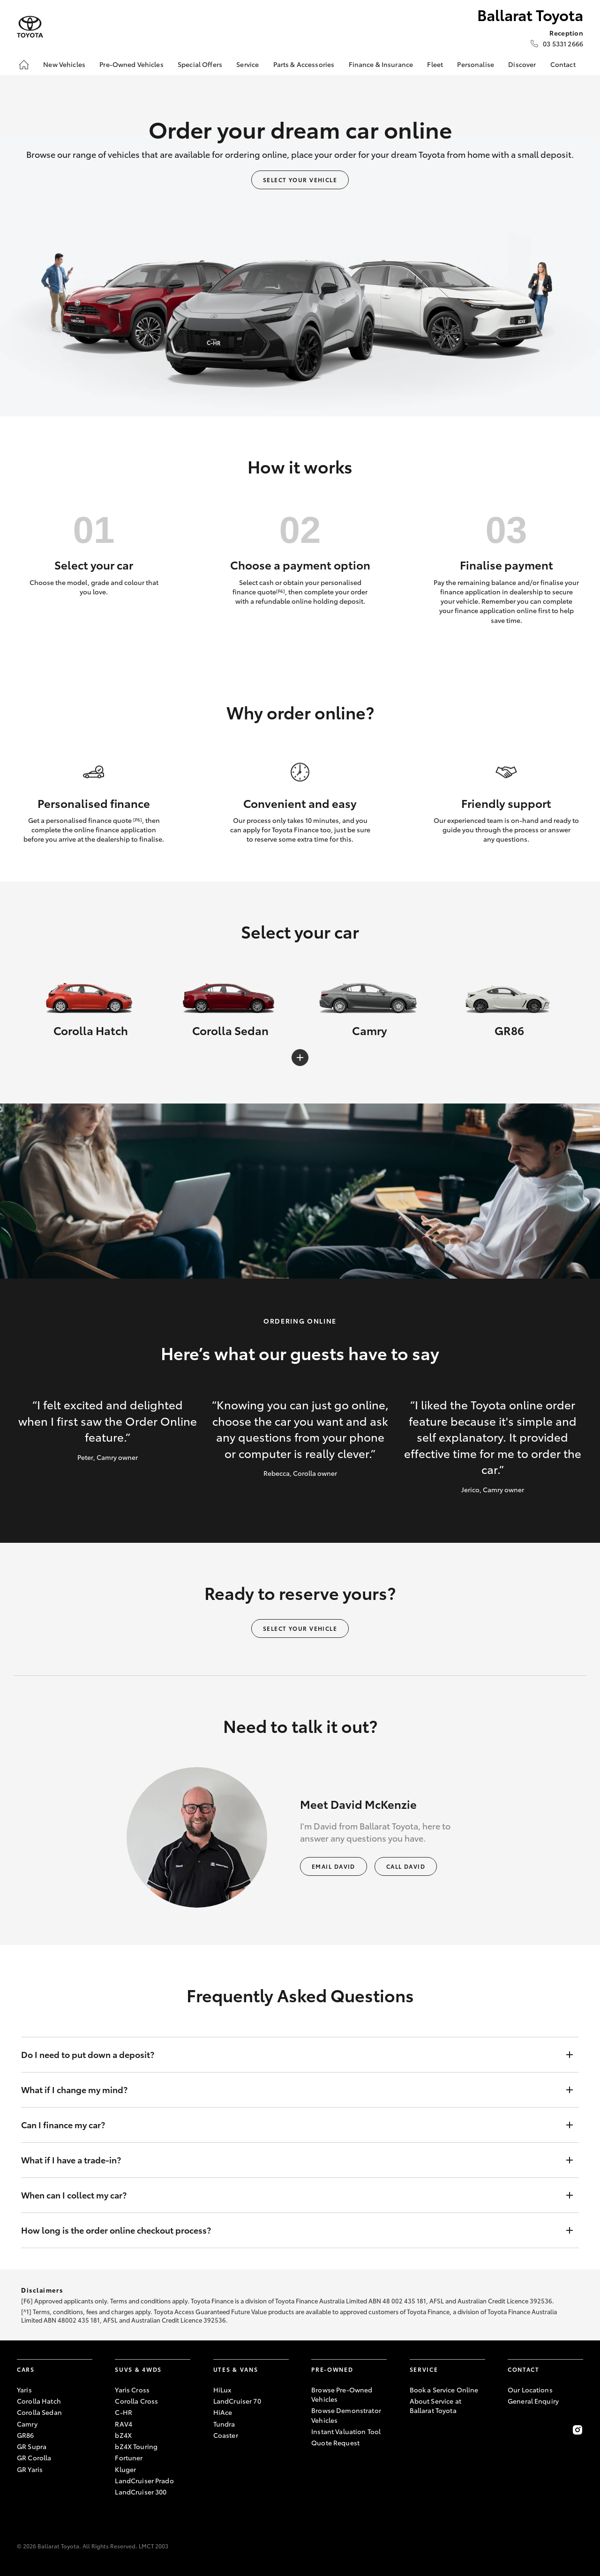  Describe the element at coordinates (136, 2401) in the screenshot. I see `Corolla Cross` at that location.